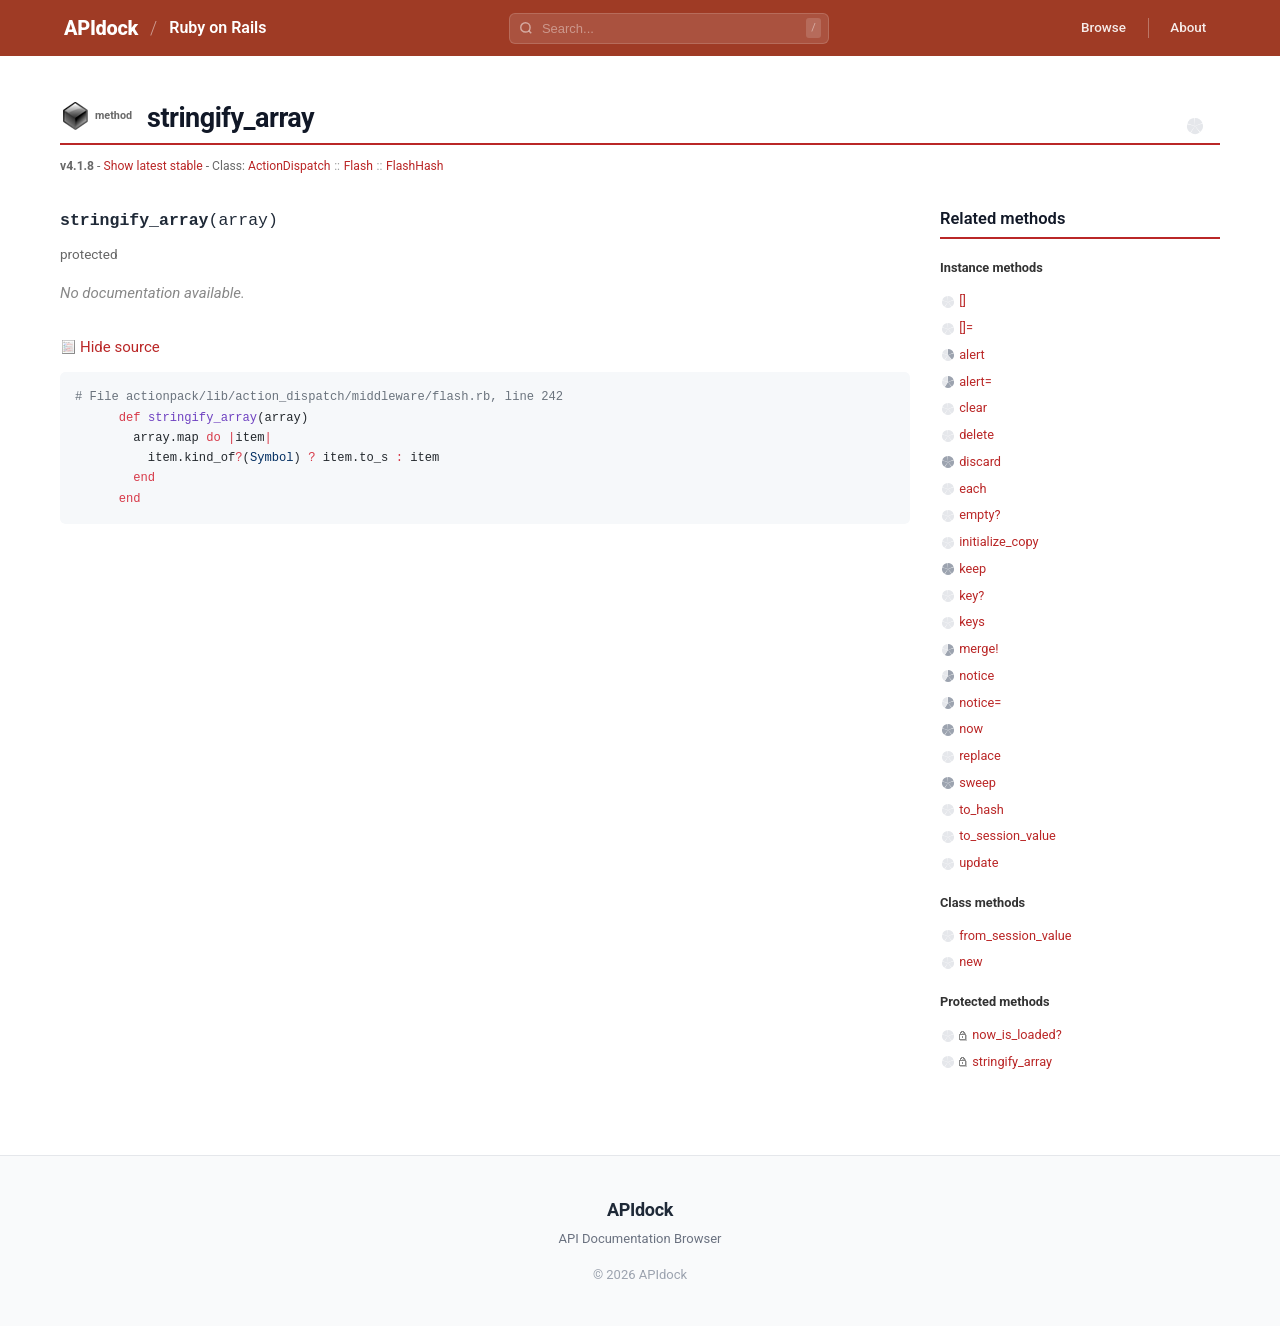 The image size is (1280, 1326). I want to click on stringify_array, so click(1012, 1061).